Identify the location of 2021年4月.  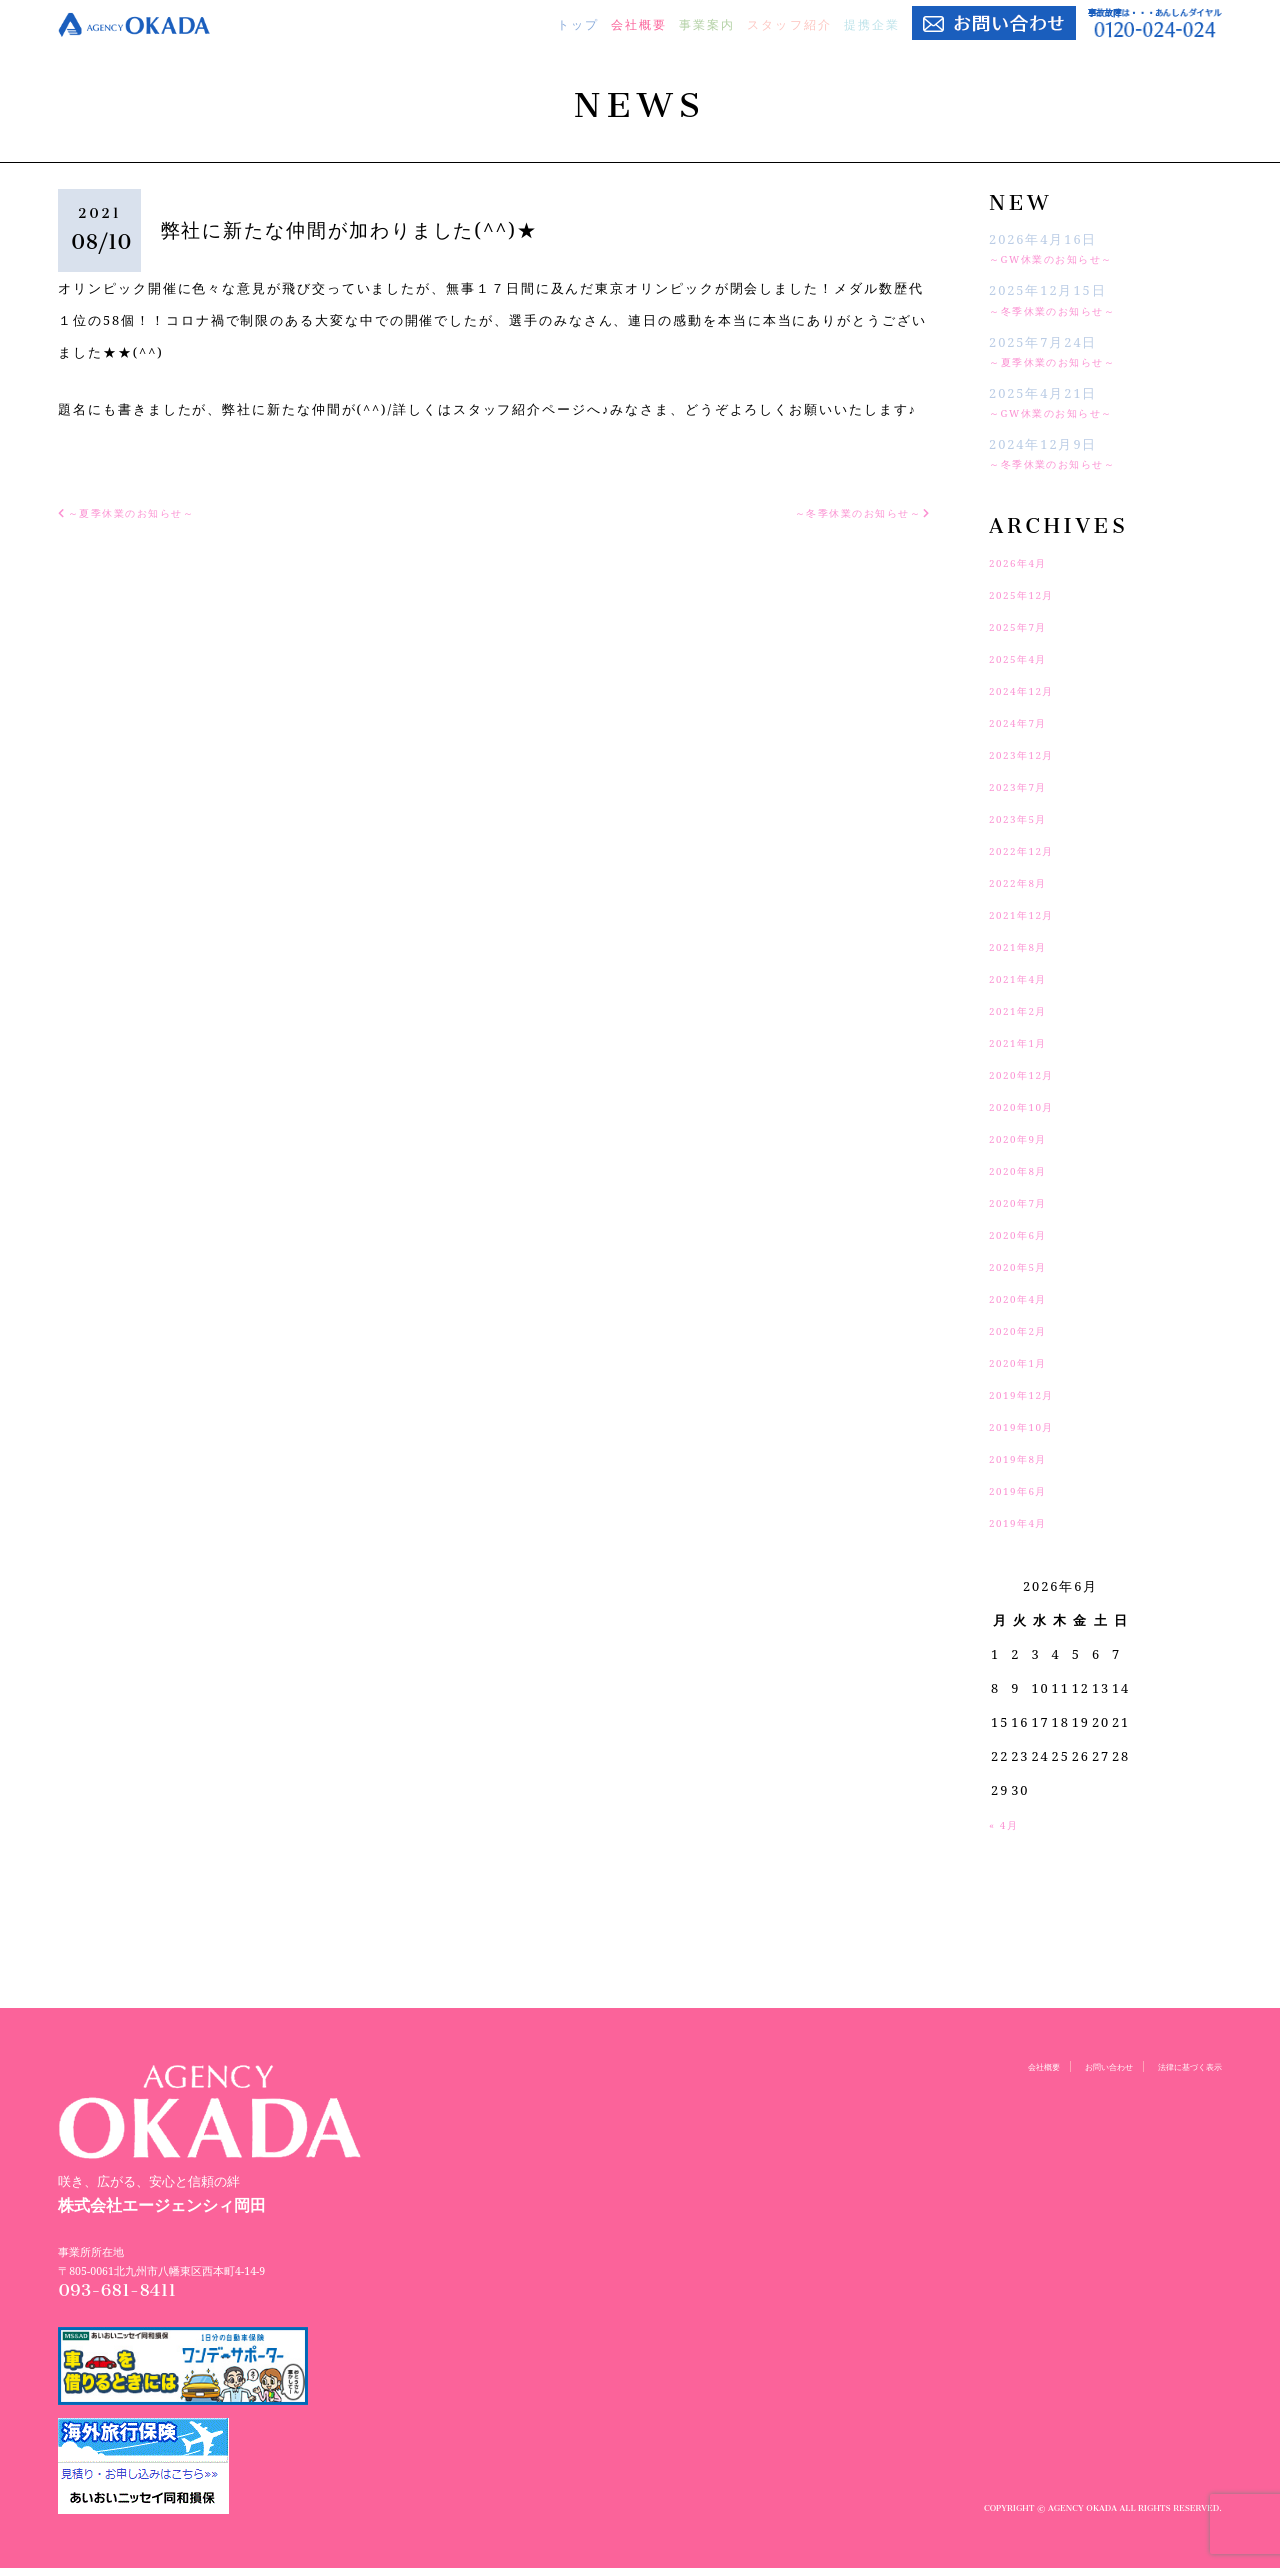
(1026, 978).